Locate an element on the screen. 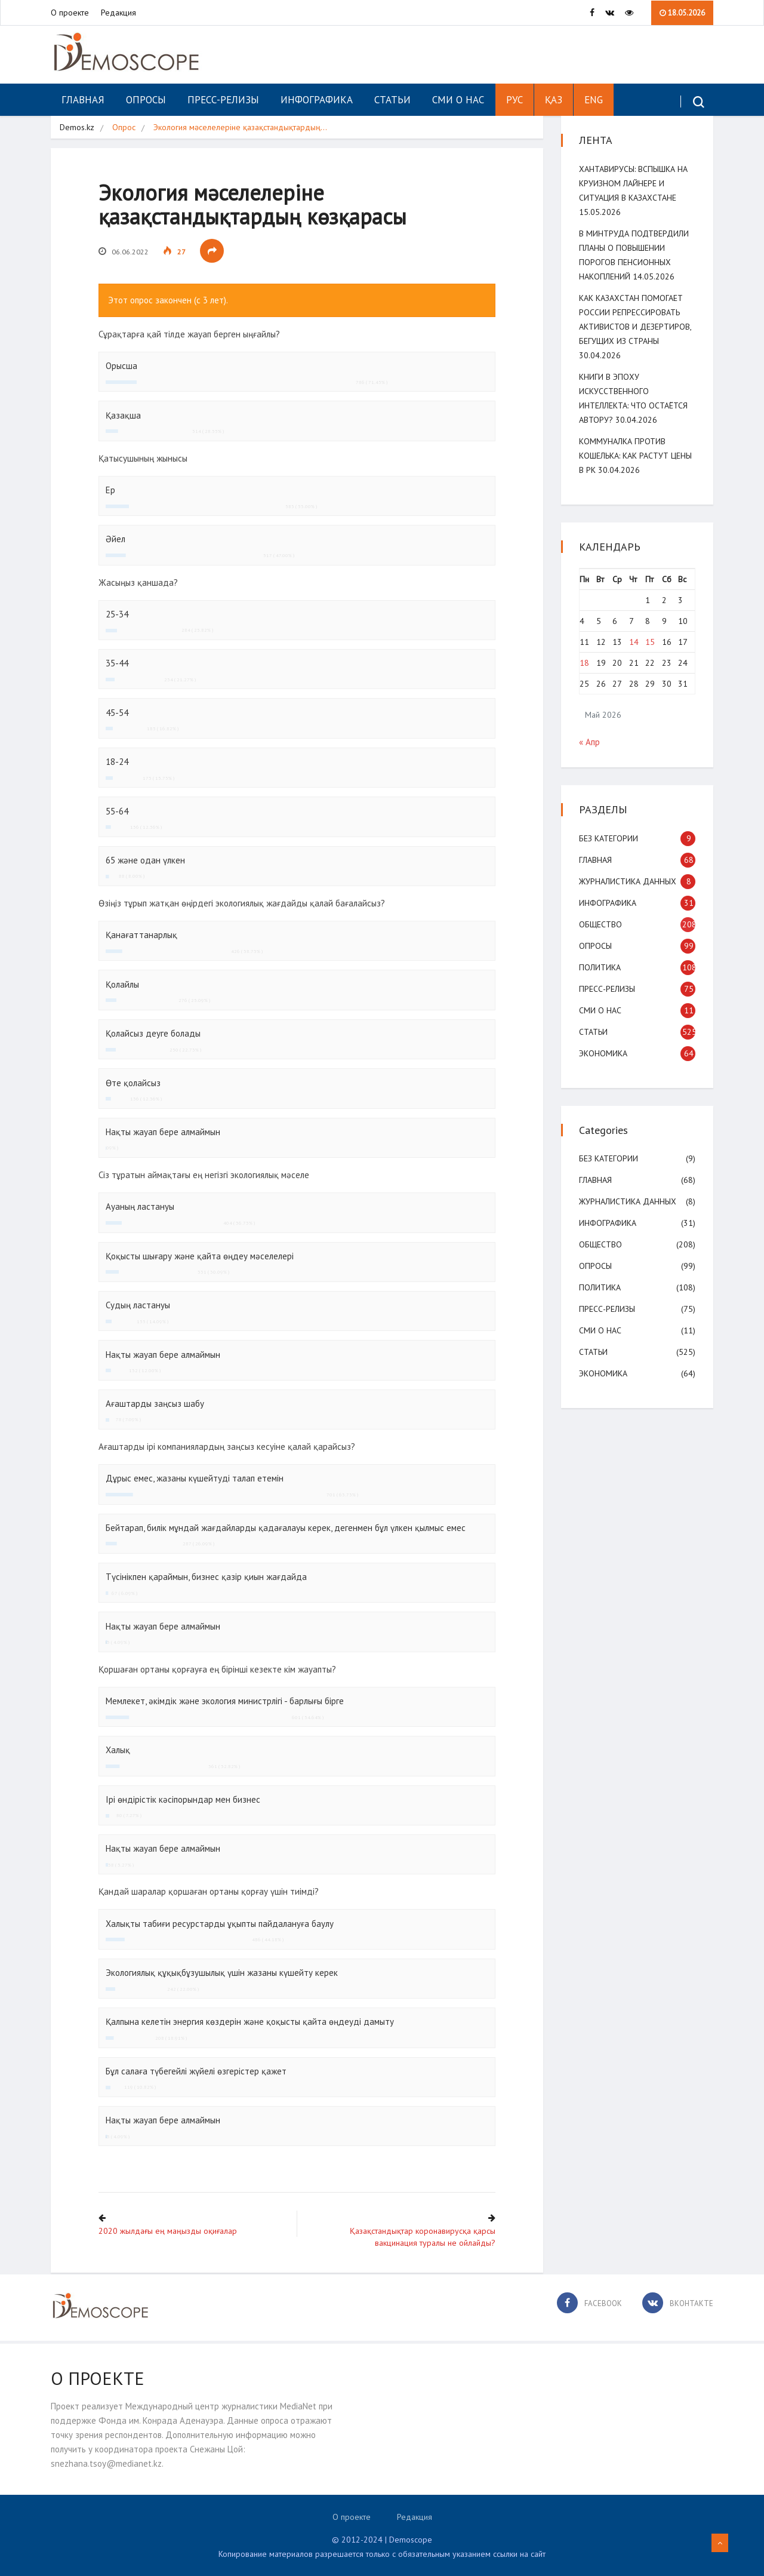  Общество is located at coordinates (600, 924).